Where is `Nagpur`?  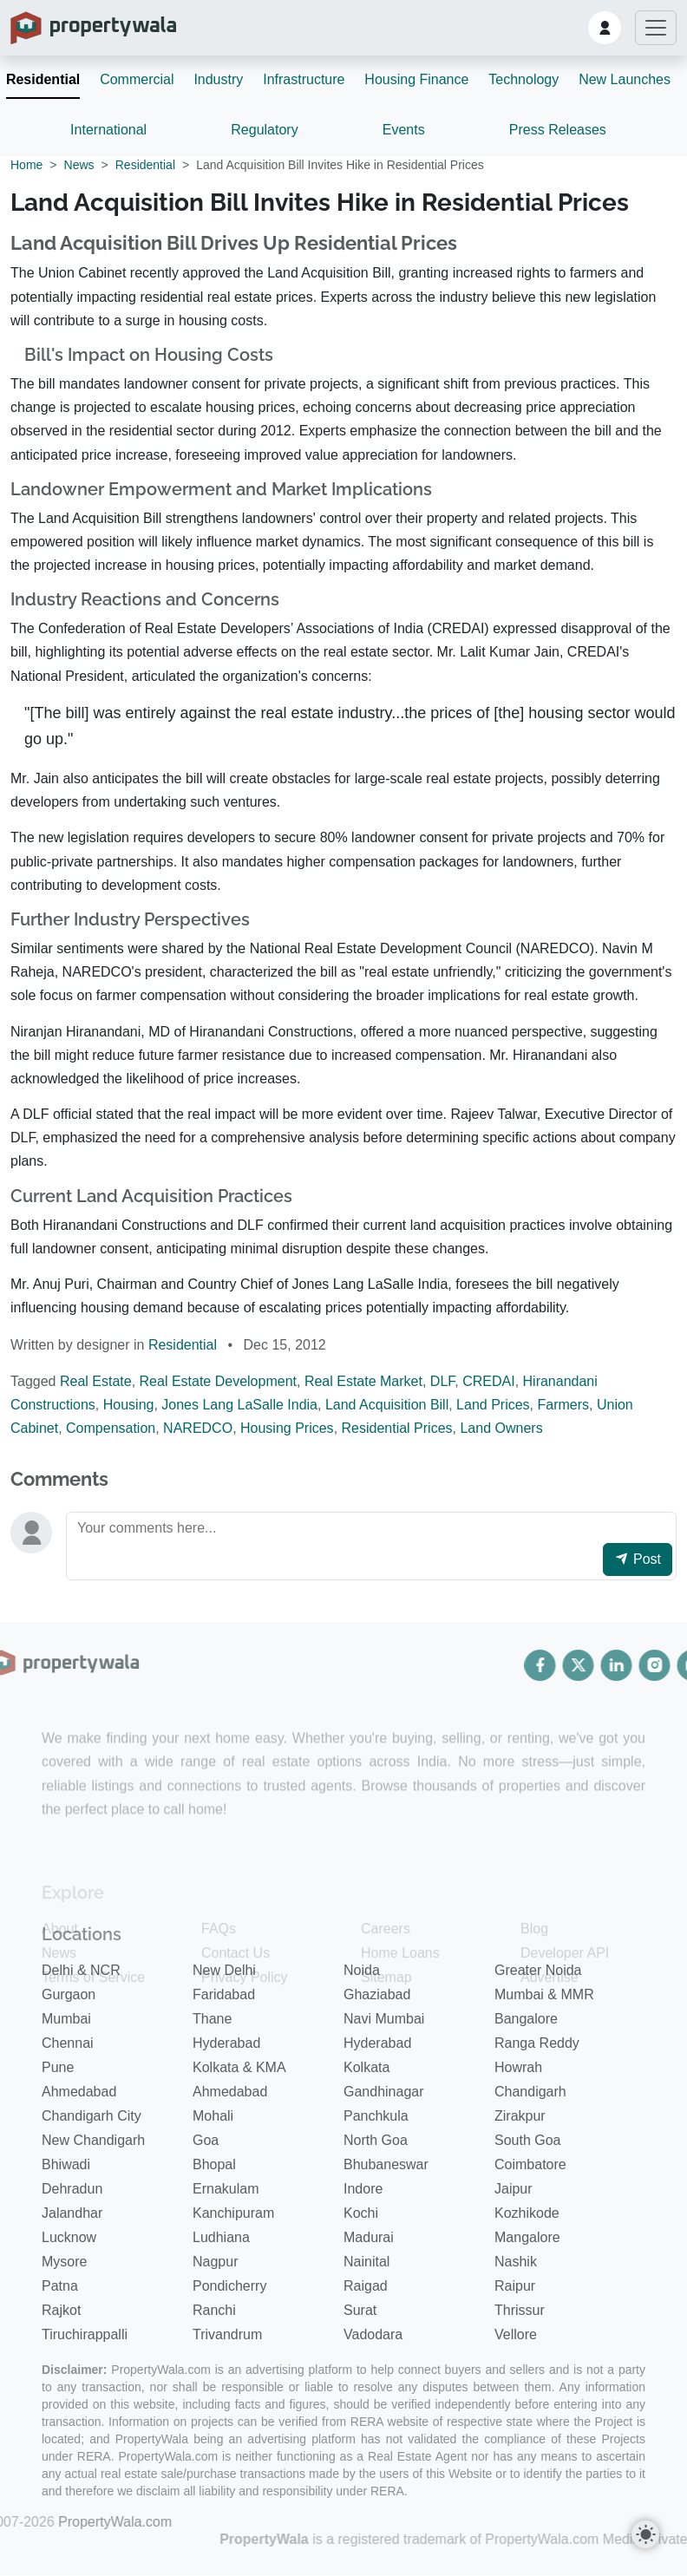 Nagpur is located at coordinates (215, 2260).